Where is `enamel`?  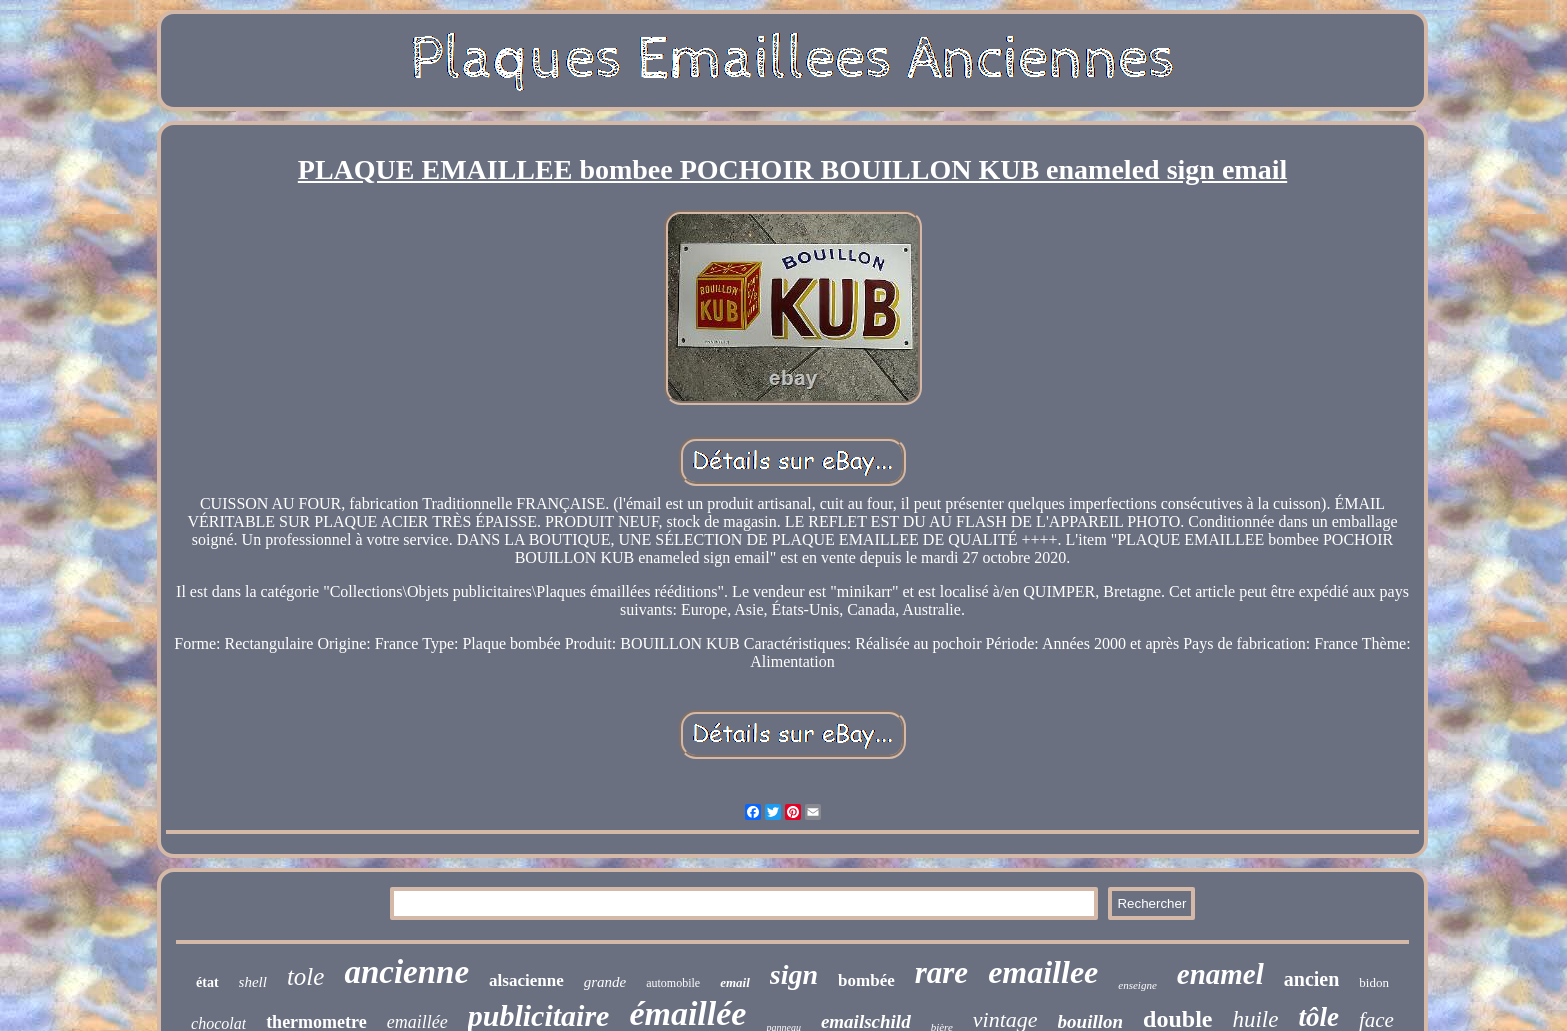
enamel is located at coordinates (1220, 974).